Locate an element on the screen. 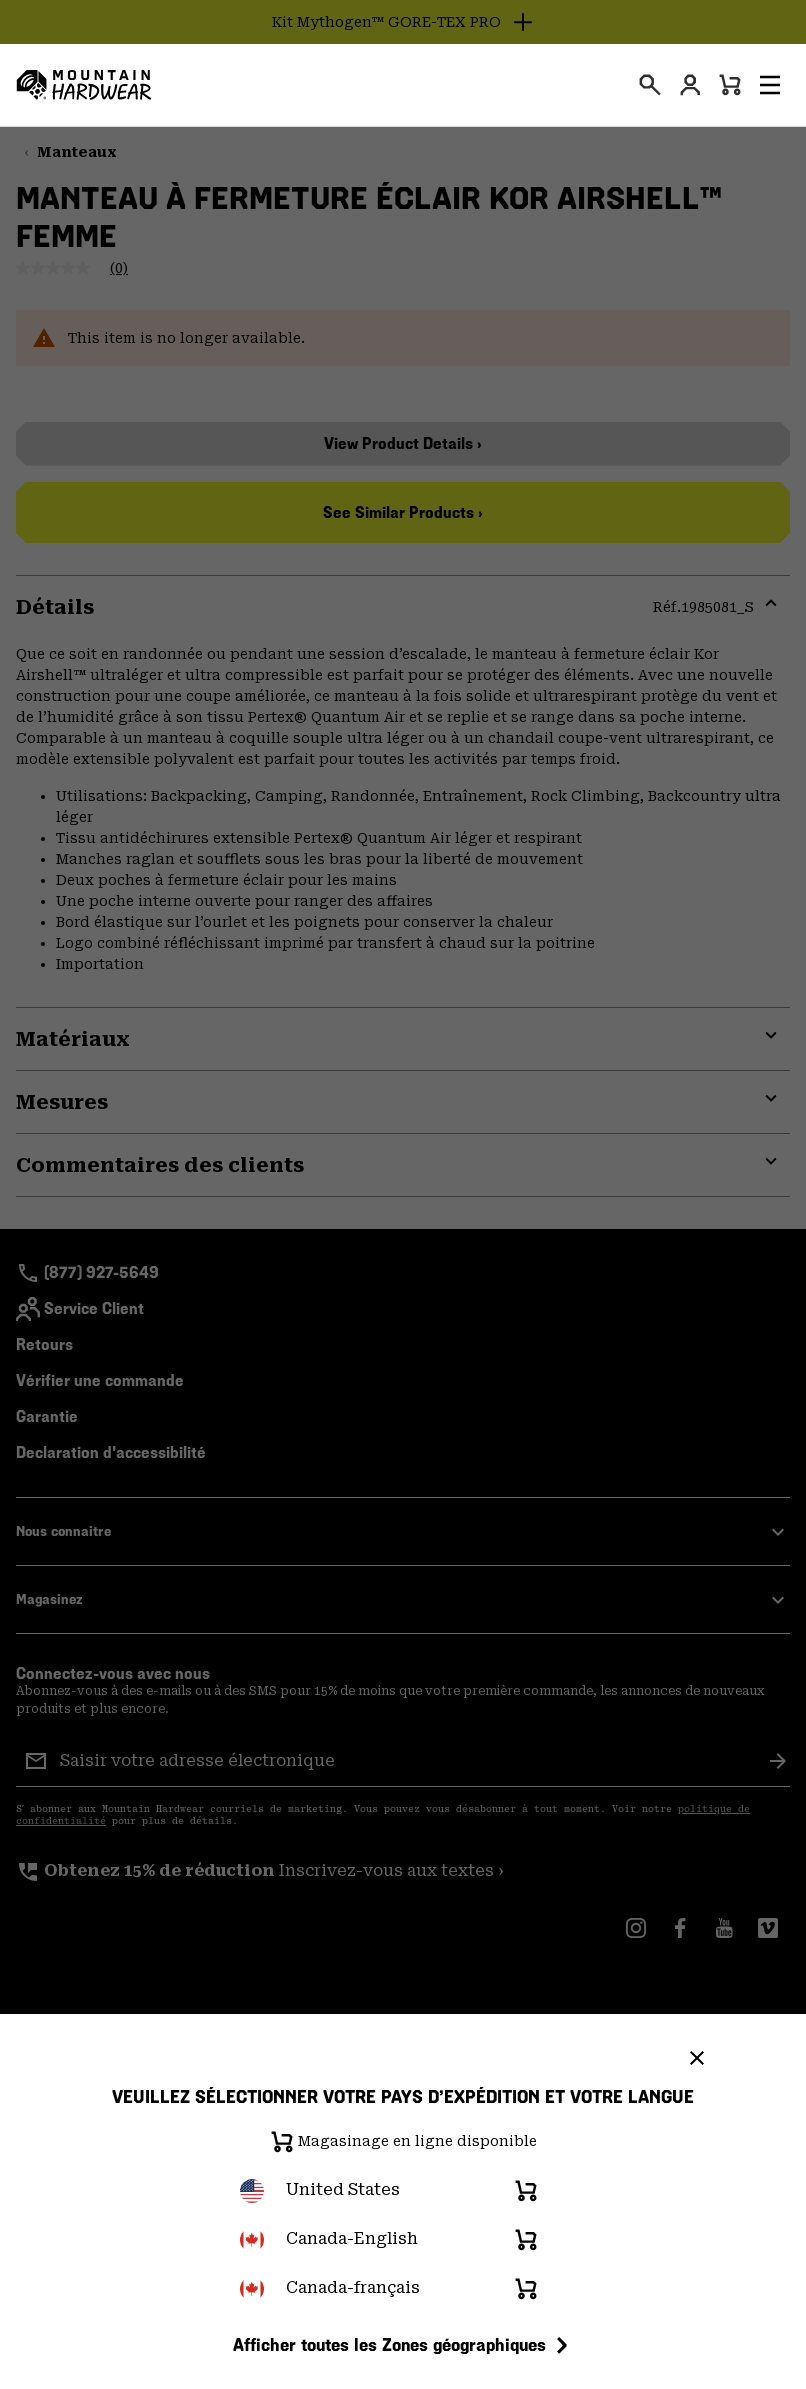  [presentation] is located at coordinates (650, 85).